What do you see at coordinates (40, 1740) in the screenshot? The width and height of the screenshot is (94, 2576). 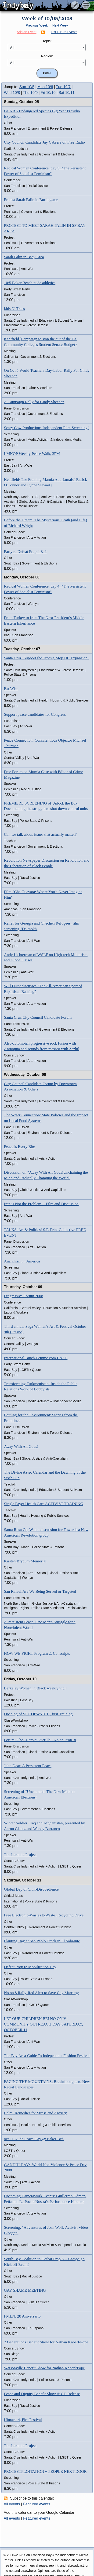 I see `Forum: Che--Heroic Guerilla / No on Prop. 8` at bounding box center [40, 1740].